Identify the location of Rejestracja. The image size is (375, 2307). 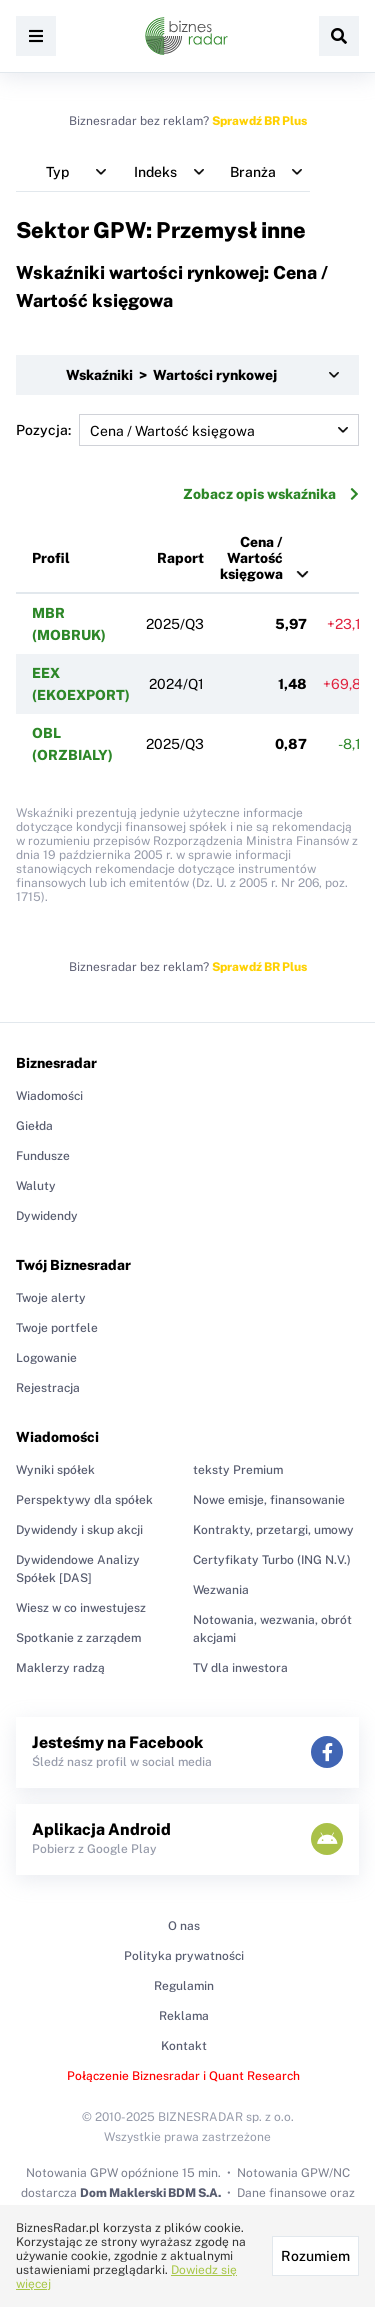
(48, 1388).